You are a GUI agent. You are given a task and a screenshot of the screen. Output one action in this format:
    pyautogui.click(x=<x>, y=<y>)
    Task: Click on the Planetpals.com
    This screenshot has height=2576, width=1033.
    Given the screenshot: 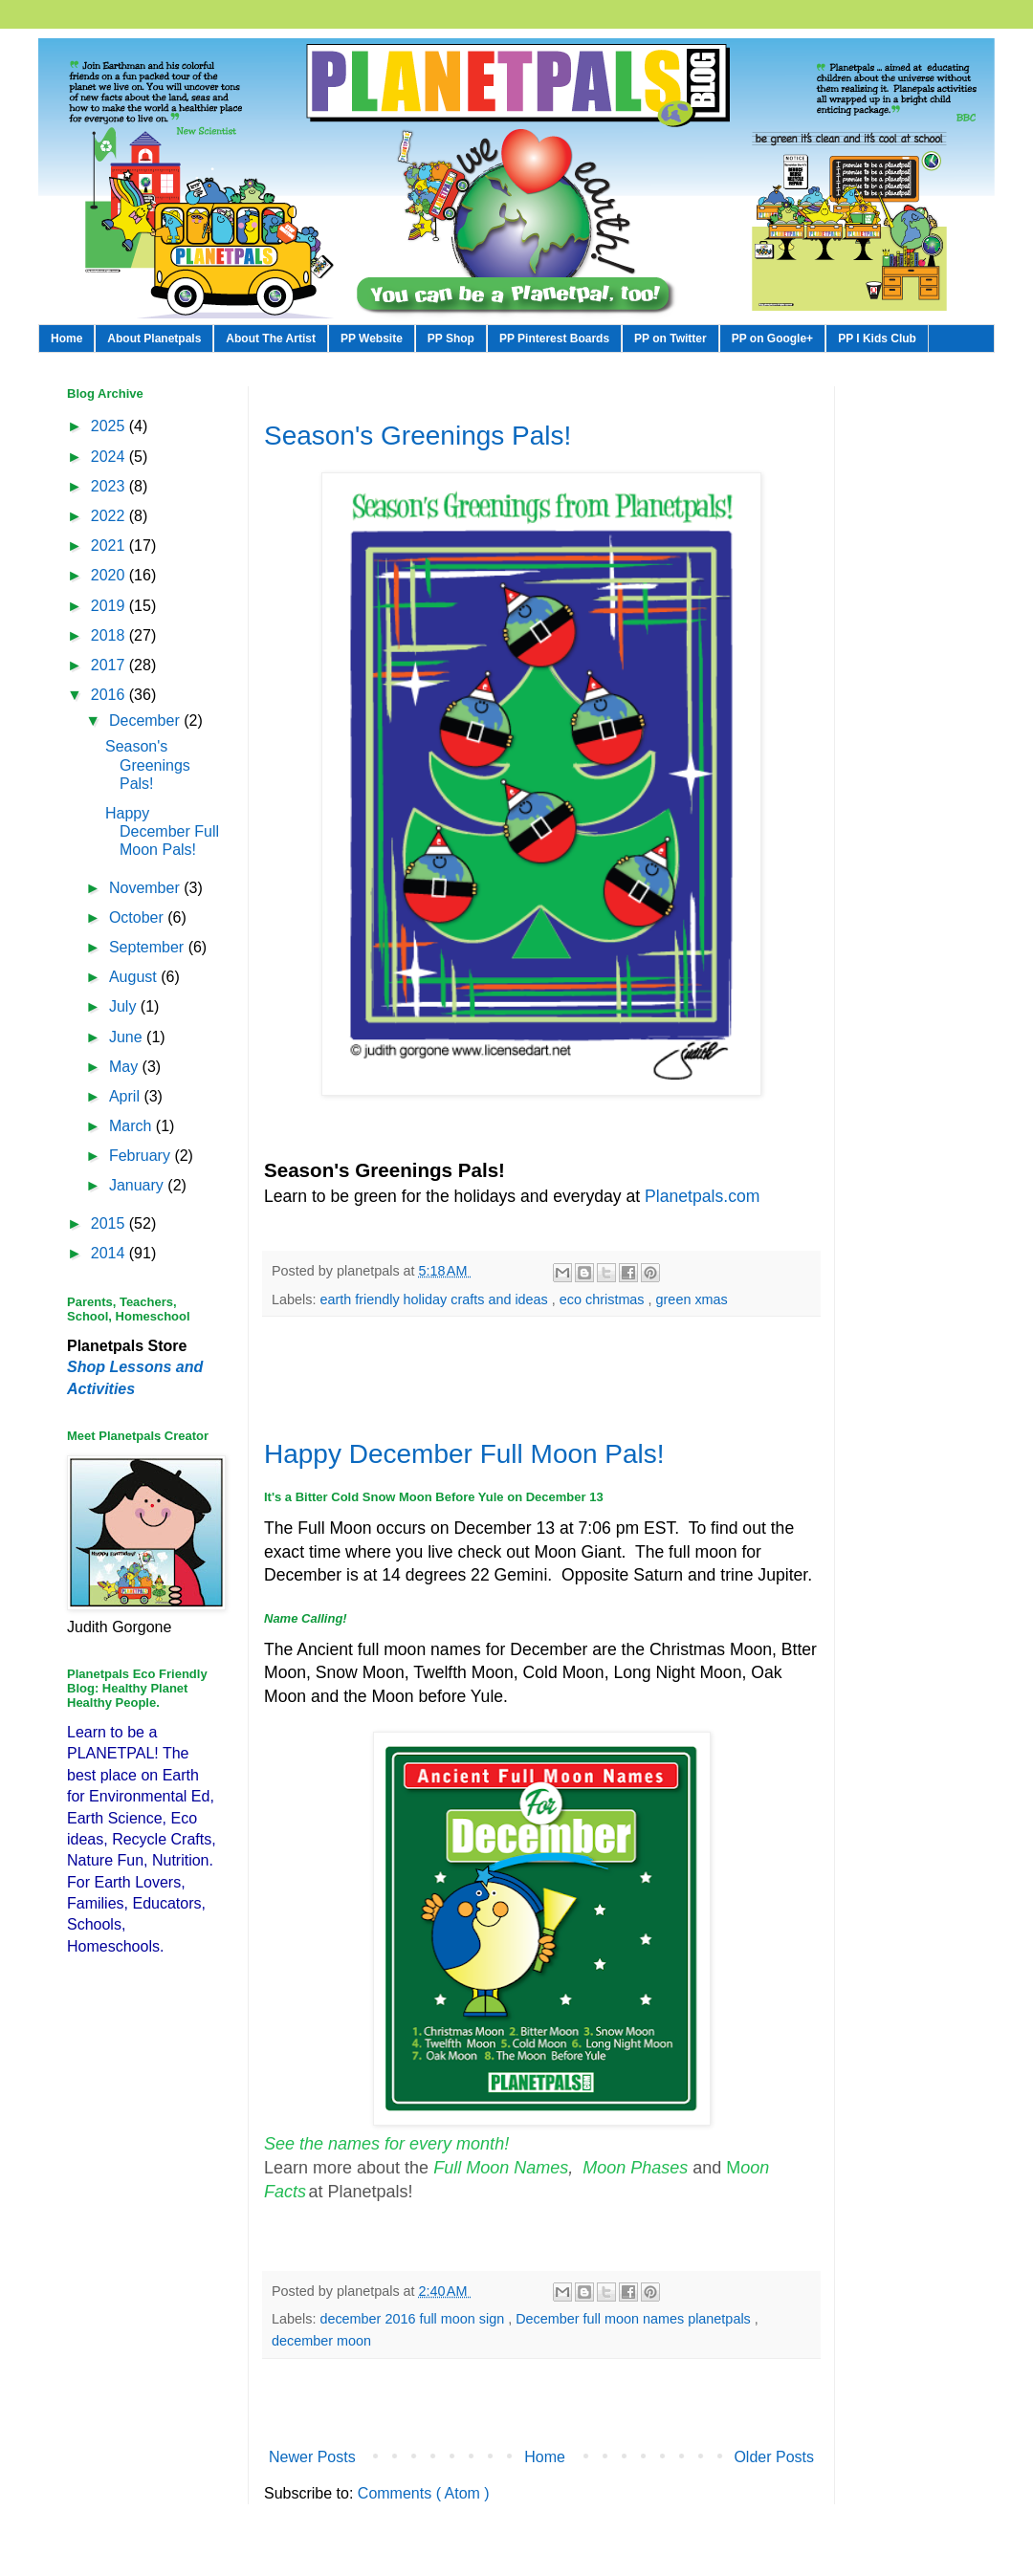 What is the action you would take?
    pyautogui.click(x=702, y=1196)
    